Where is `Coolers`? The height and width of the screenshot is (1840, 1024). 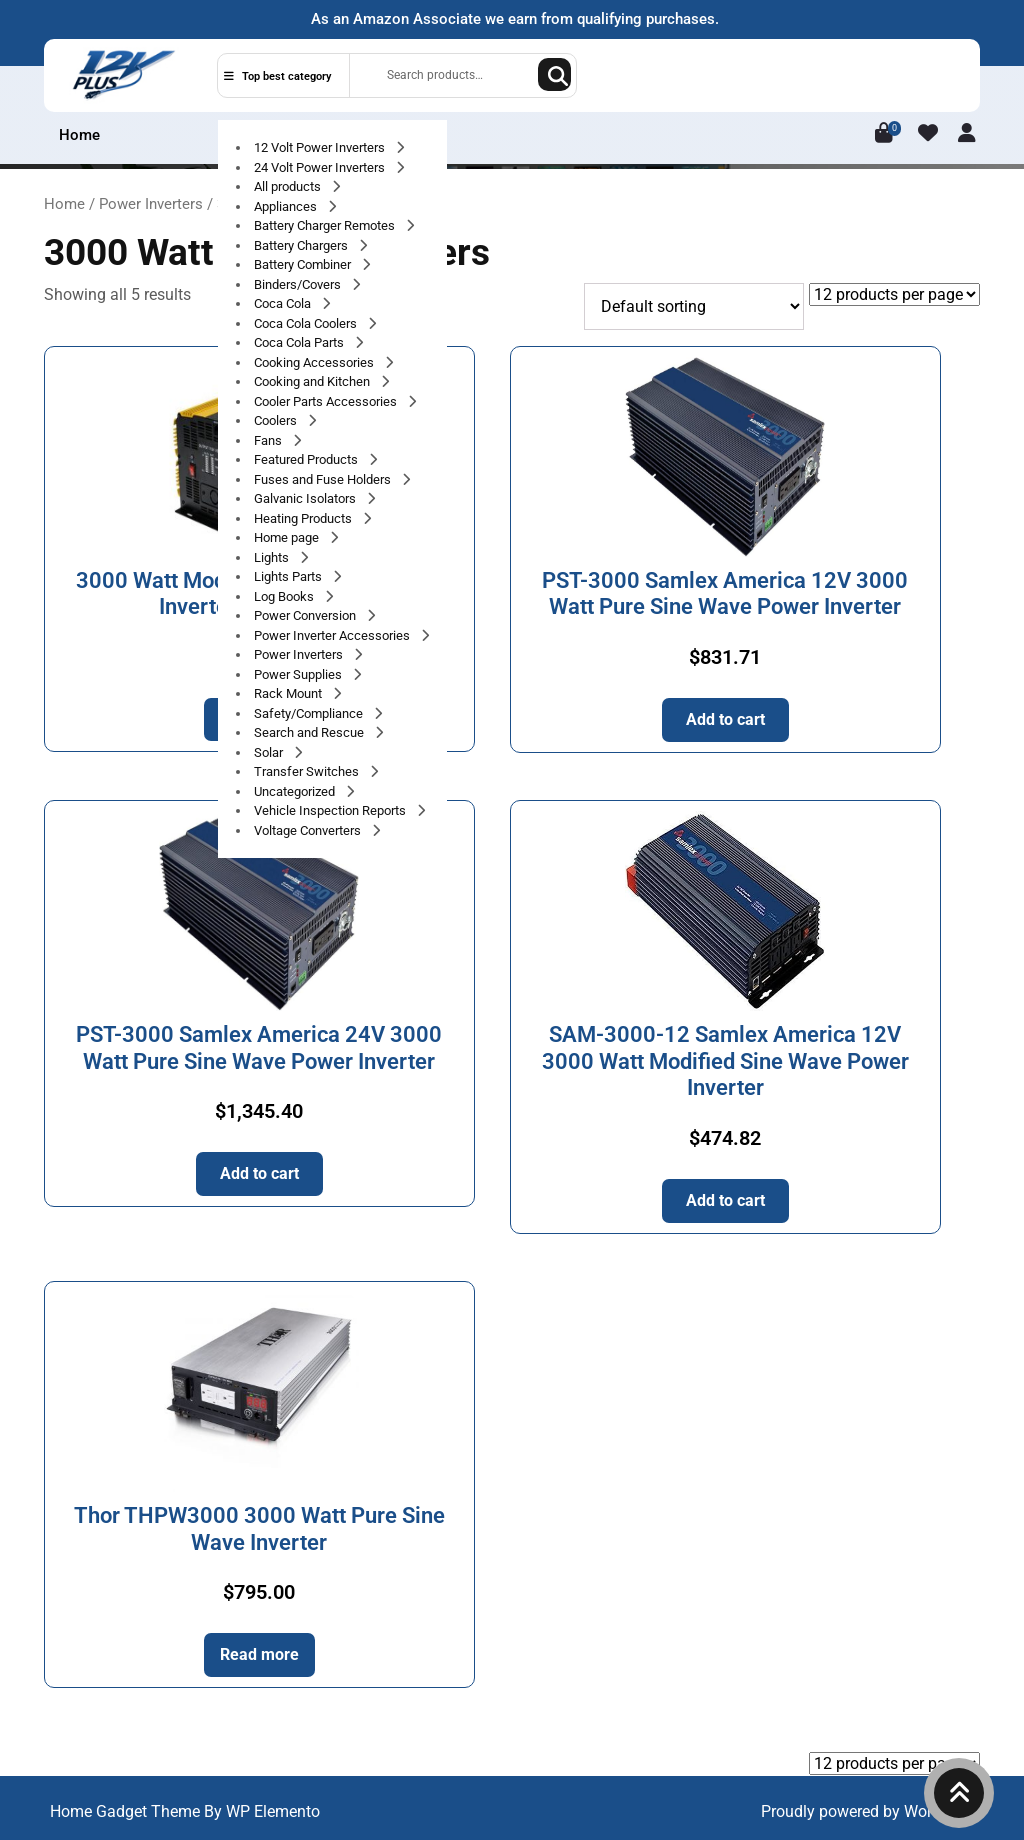
Coolers is located at coordinates (277, 420).